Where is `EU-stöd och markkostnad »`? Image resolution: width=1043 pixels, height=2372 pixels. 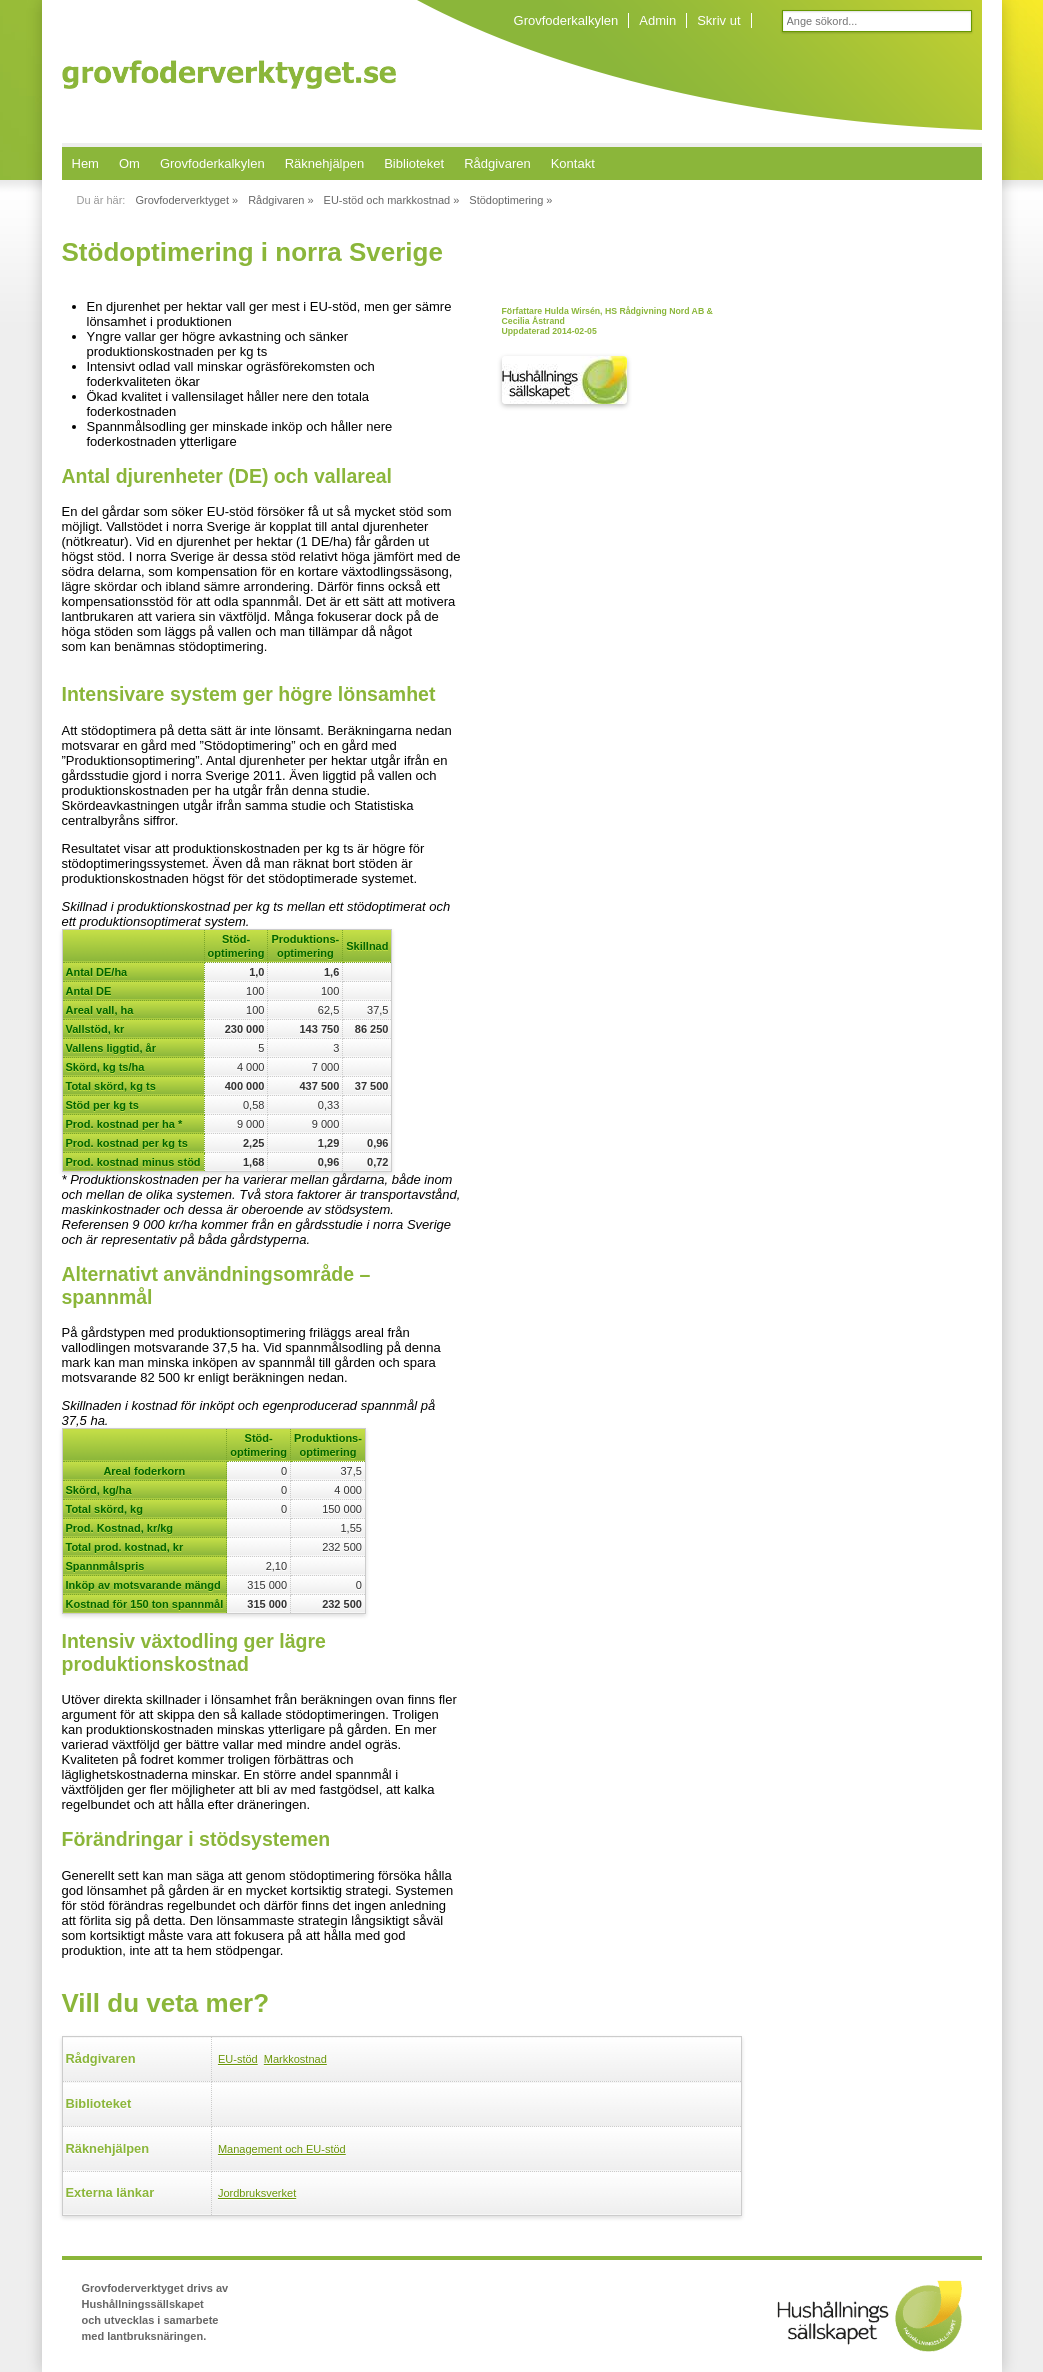 EU-stöd och markkostnad » is located at coordinates (392, 200).